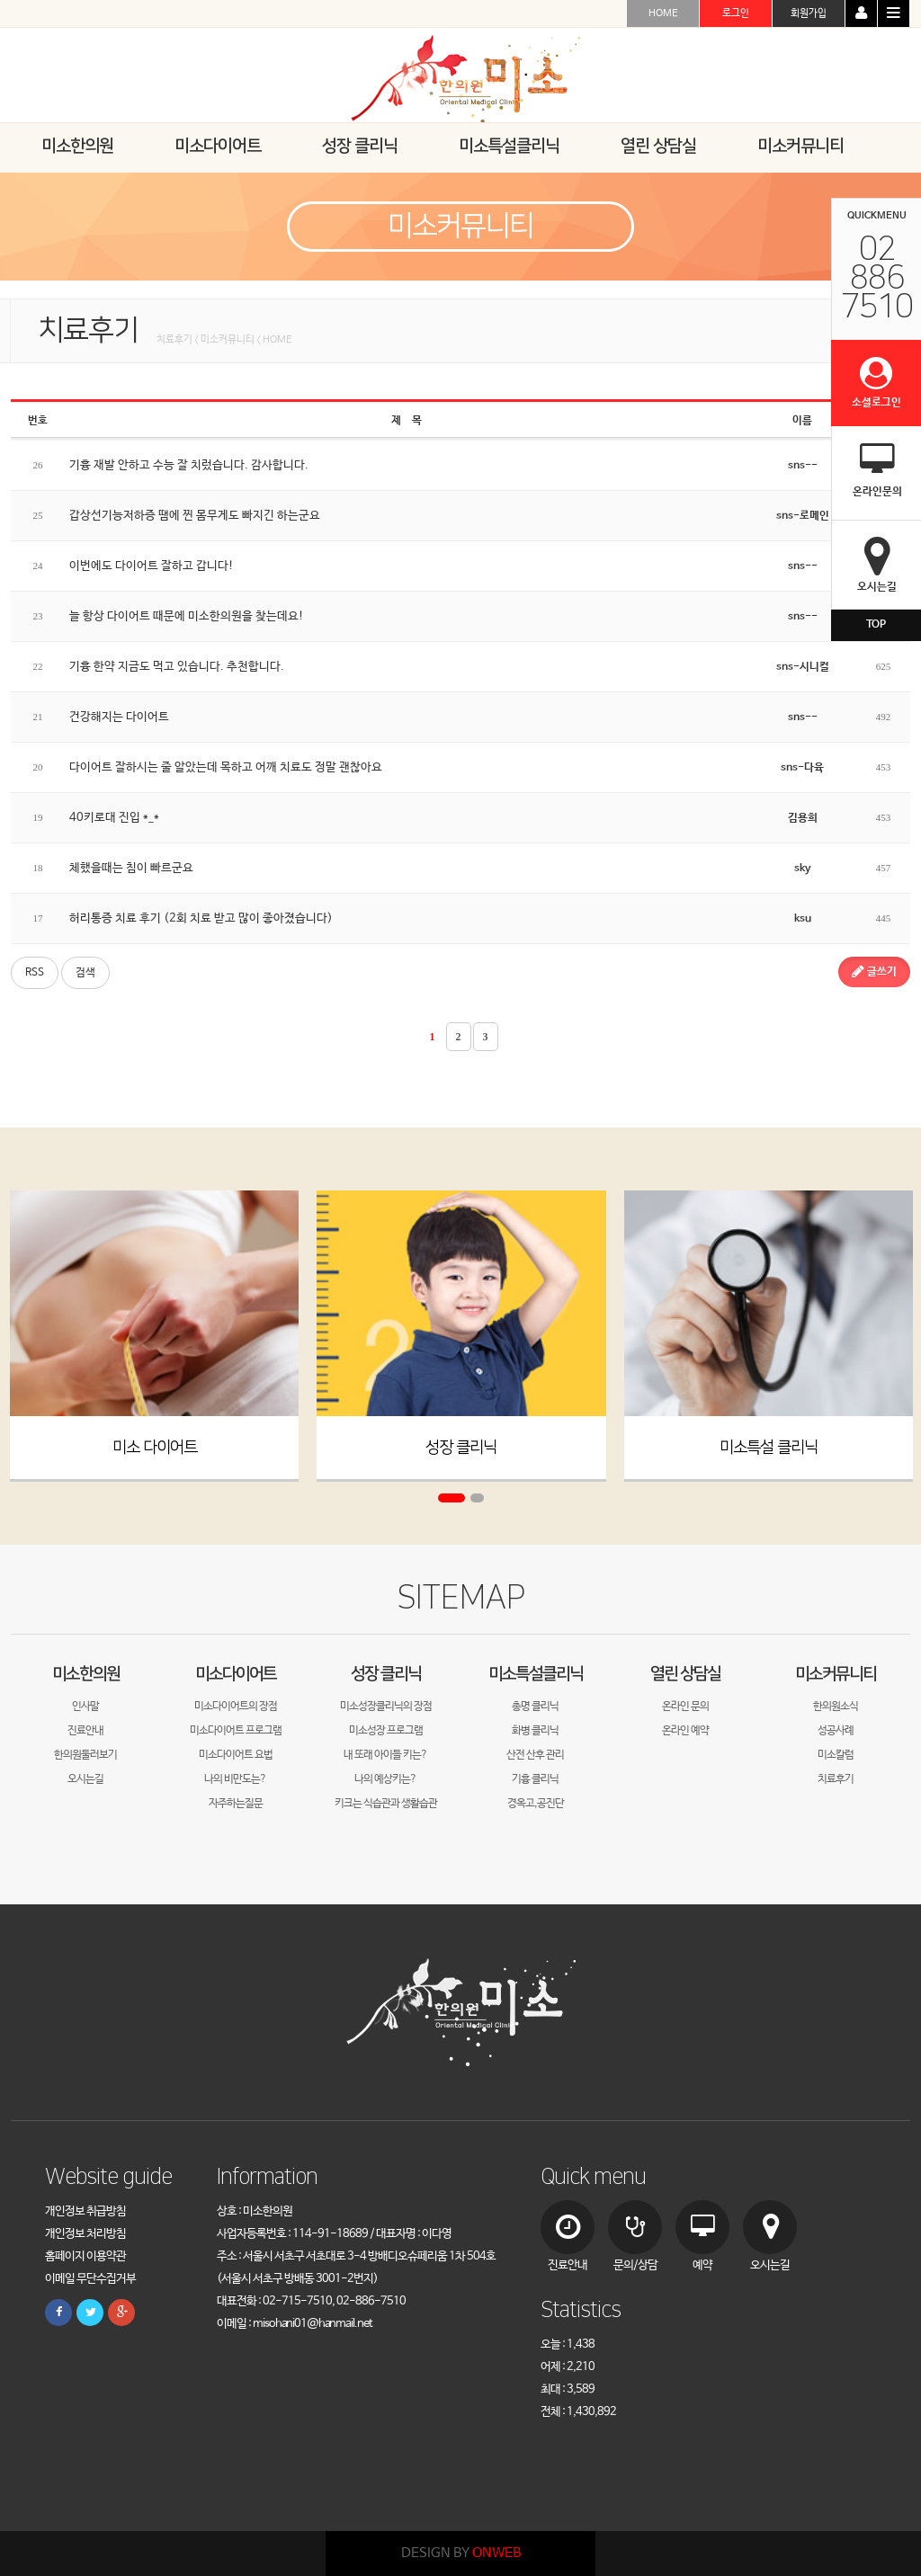 The image size is (921, 2576). I want to click on 인사말, so click(85, 1706).